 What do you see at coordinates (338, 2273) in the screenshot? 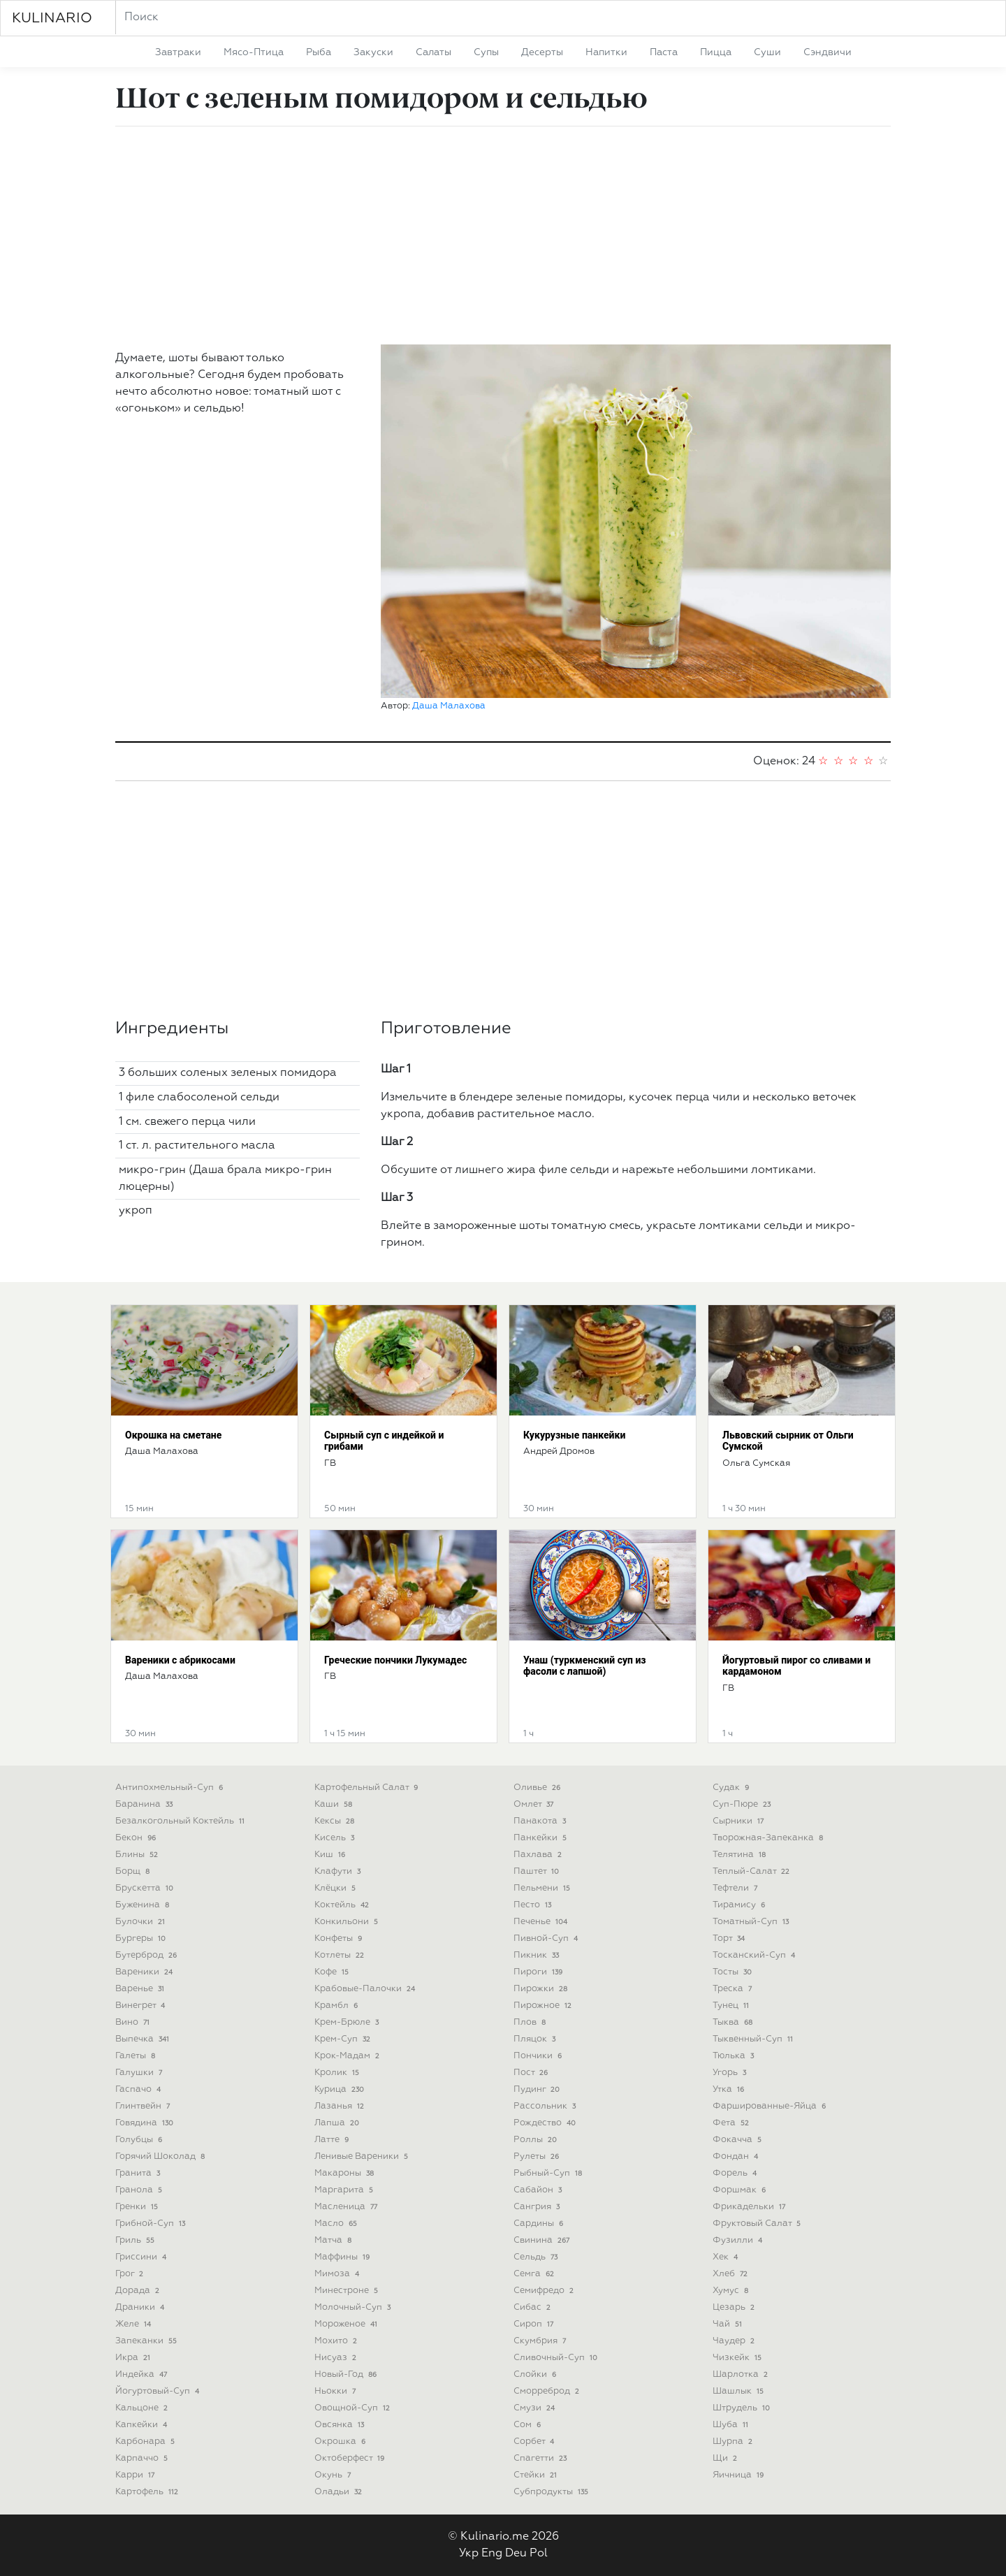
I see `мимоза` at bounding box center [338, 2273].